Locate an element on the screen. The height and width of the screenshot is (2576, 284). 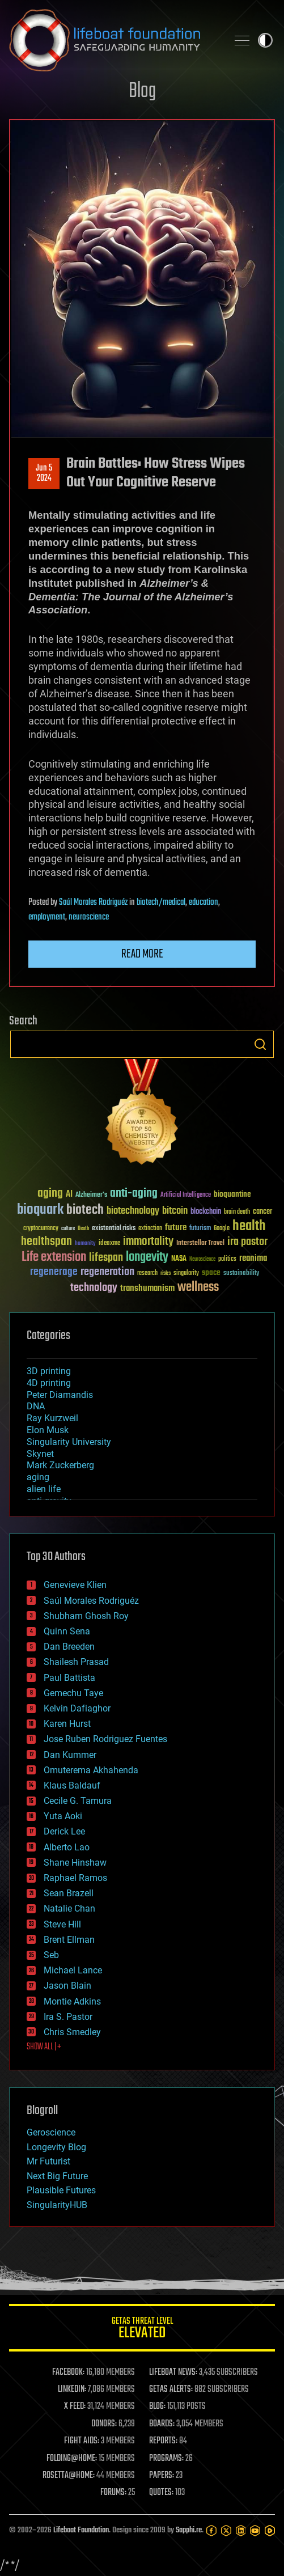
longevity [longevity (140 items)] is located at coordinates (147, 1257).